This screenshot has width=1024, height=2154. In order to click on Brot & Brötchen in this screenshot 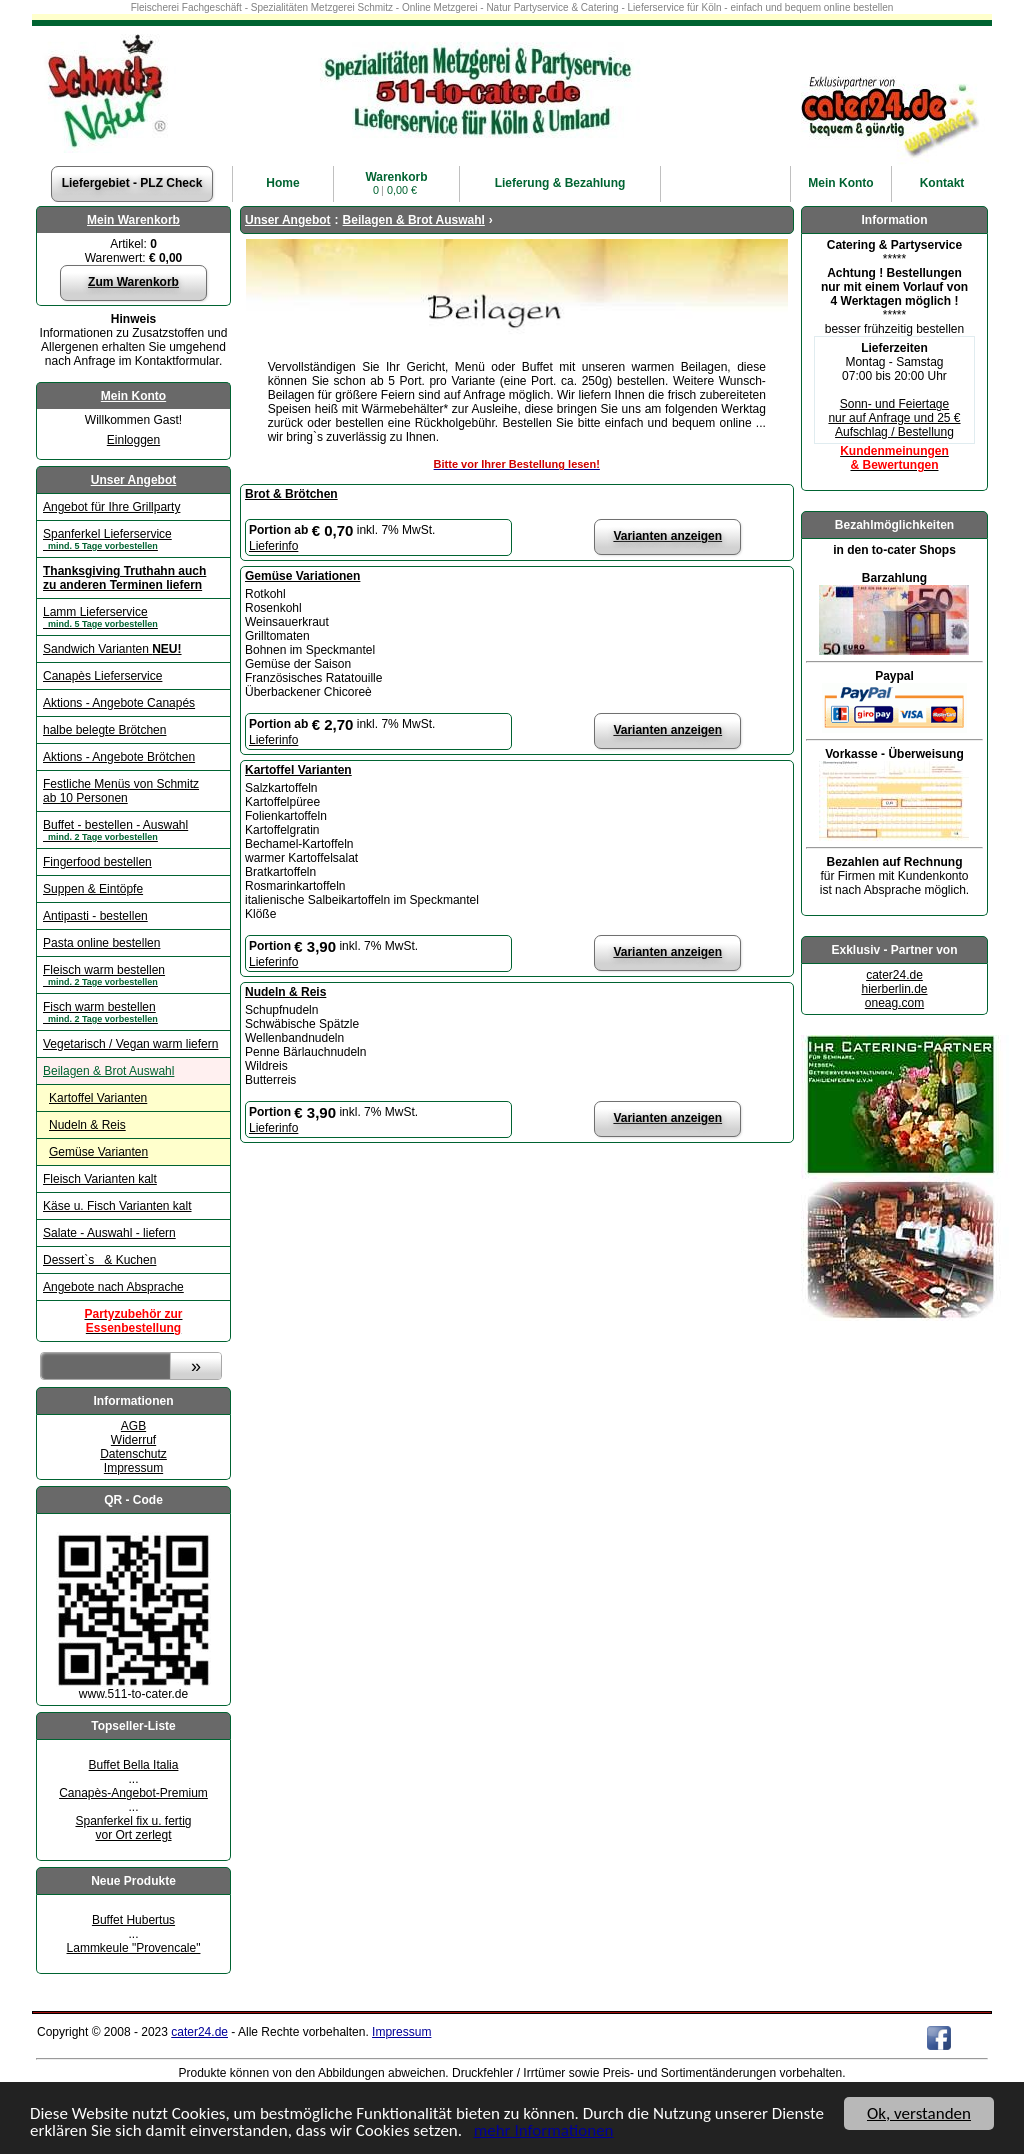, I will do `click(291, 494)`.